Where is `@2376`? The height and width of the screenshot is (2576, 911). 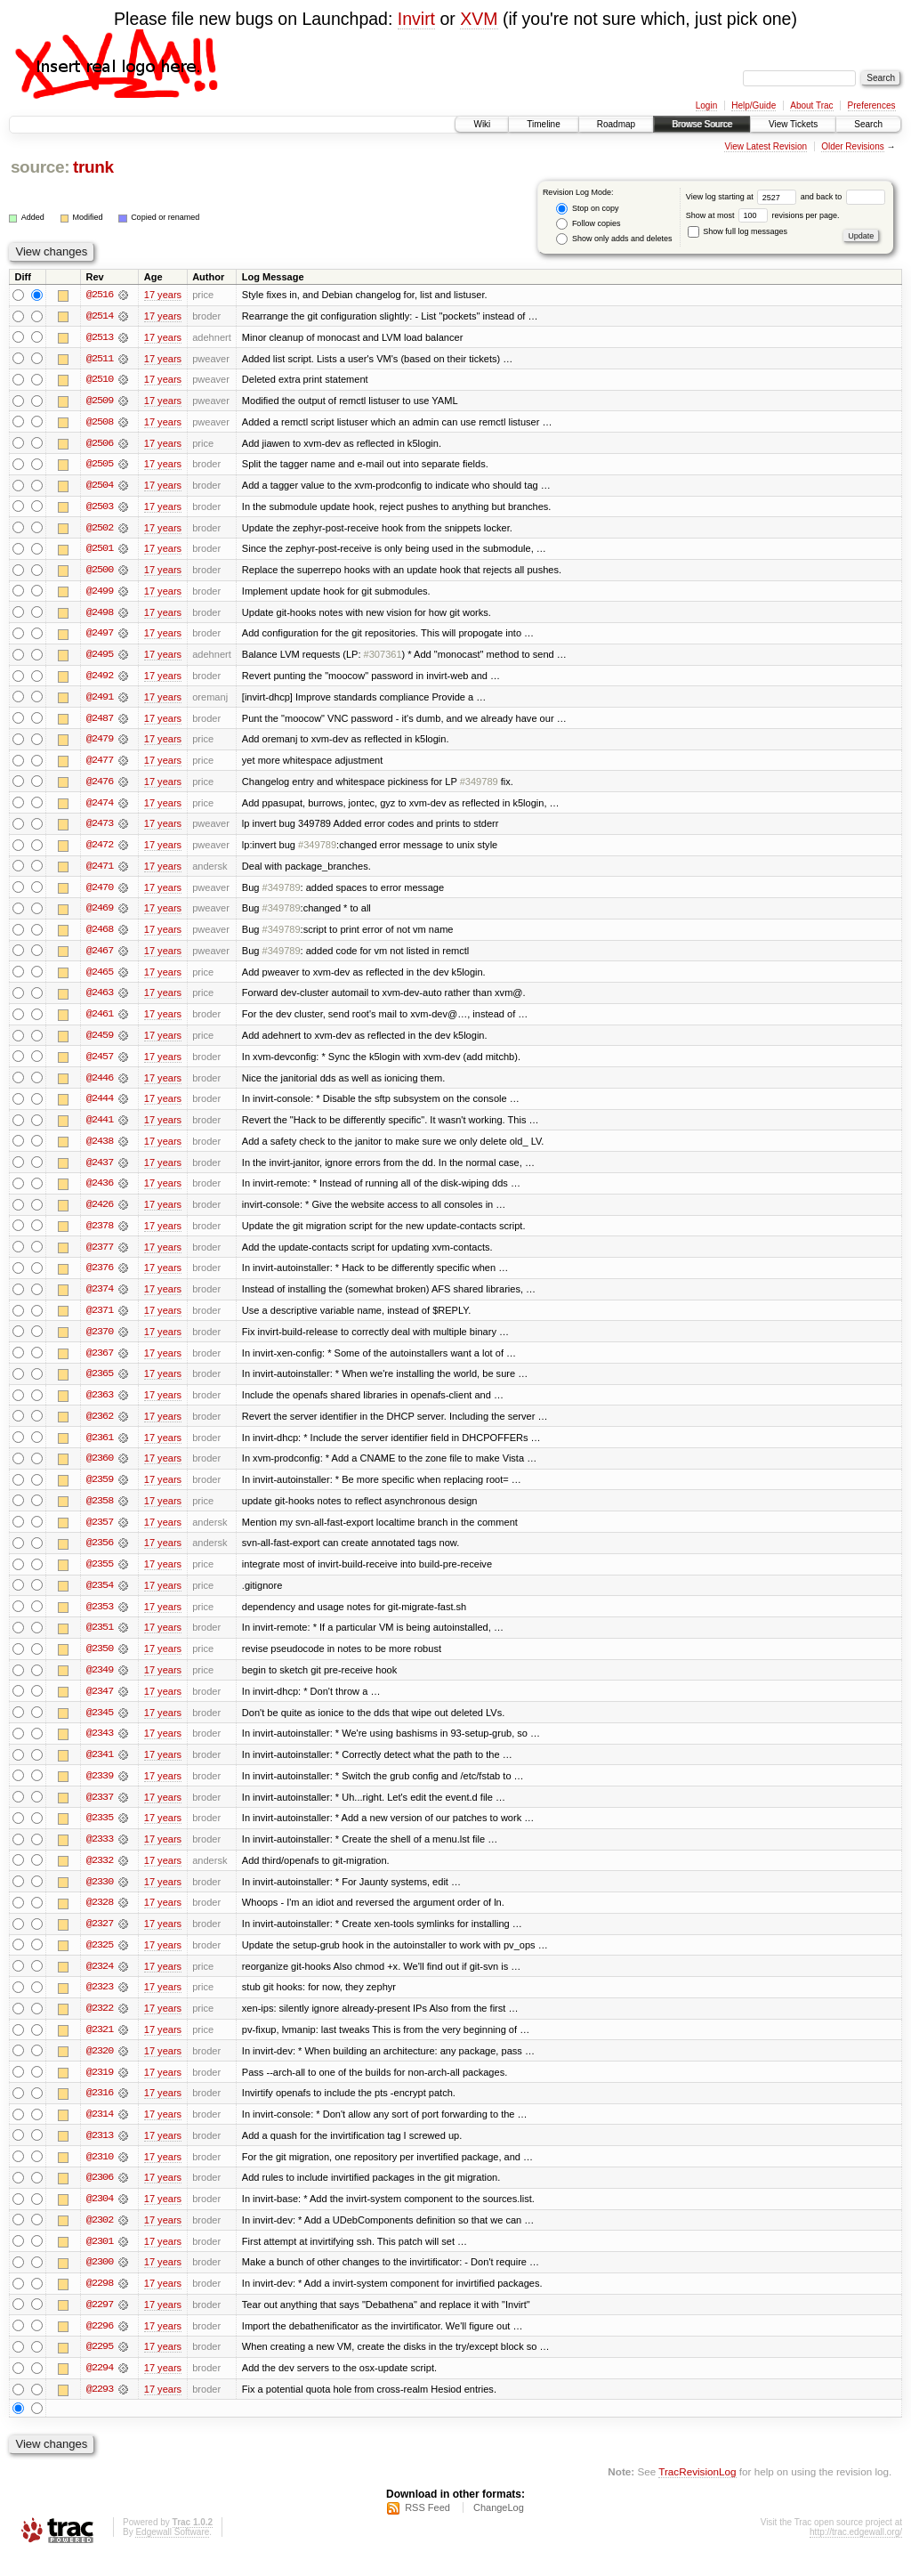 @2376 is located at coordinates (99, 1277).